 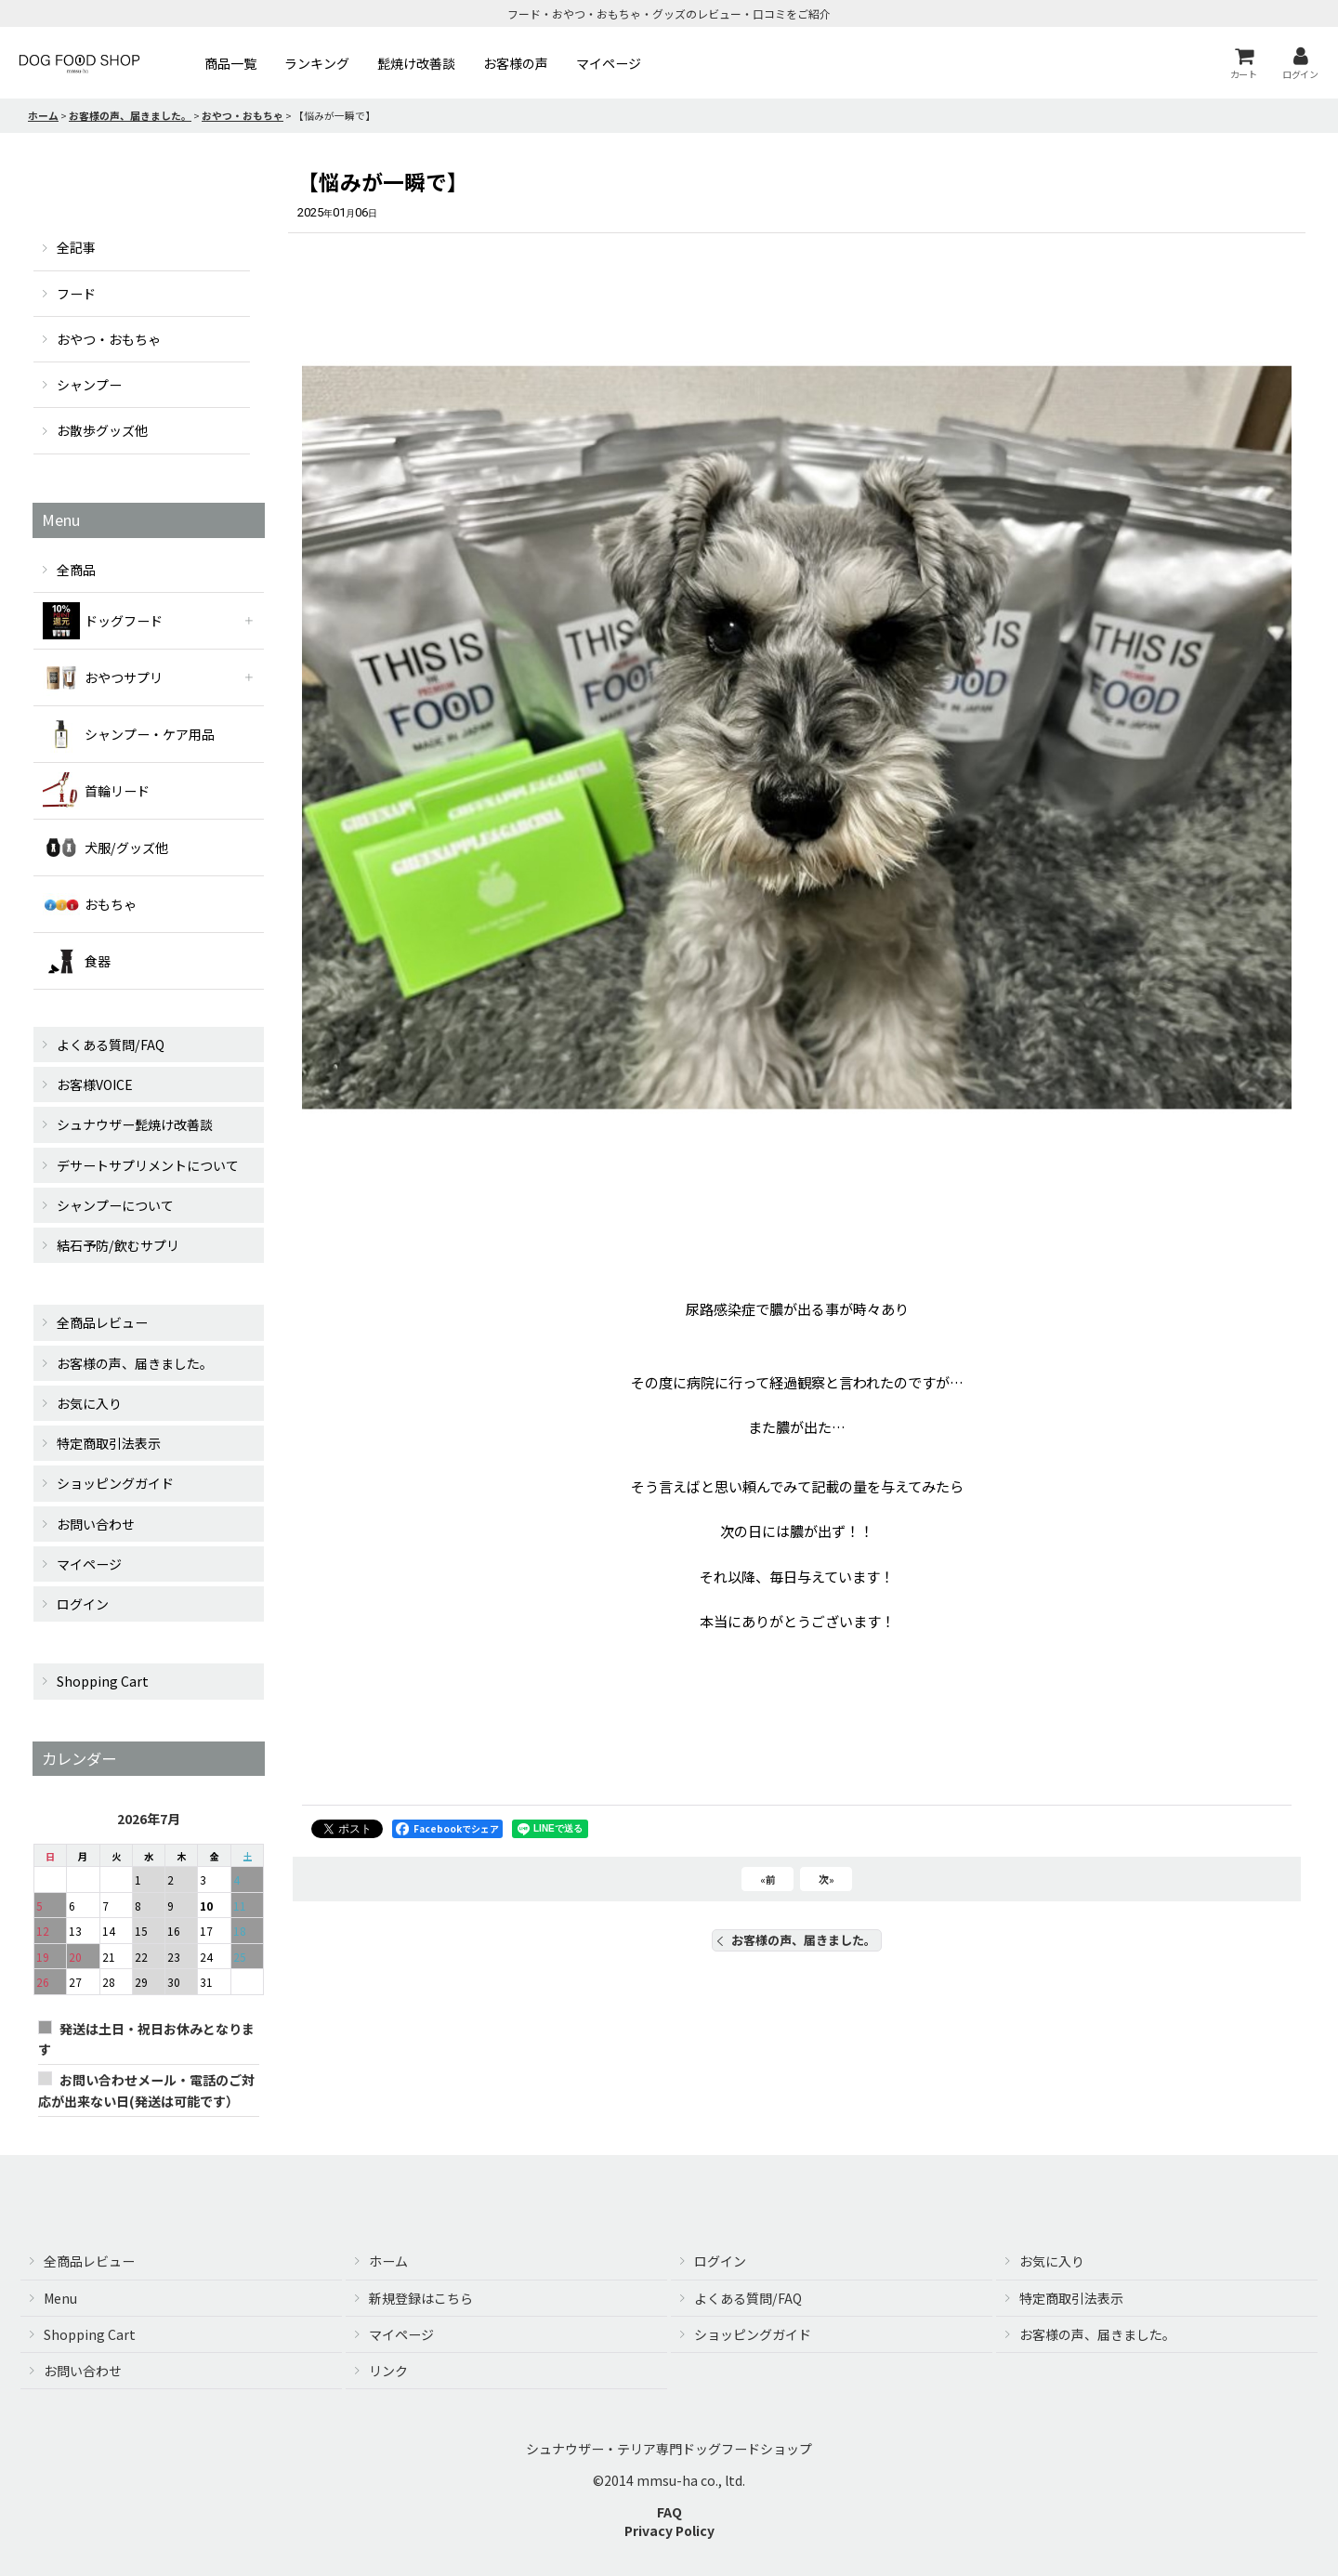 What do you see at coordinates (669, 2530) in the screenshot?
I see `Privacy Policy` at bounding box center [669, 2530].